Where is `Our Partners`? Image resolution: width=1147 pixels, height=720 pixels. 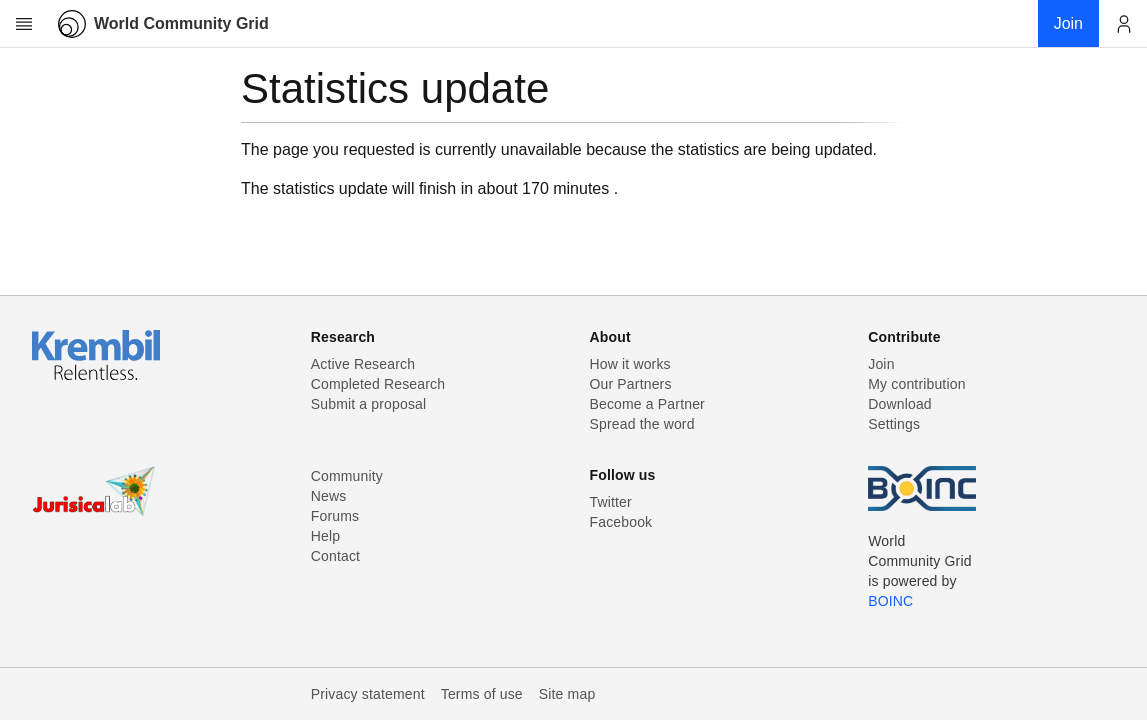 Our Partners is located at coordinates (631, 384).